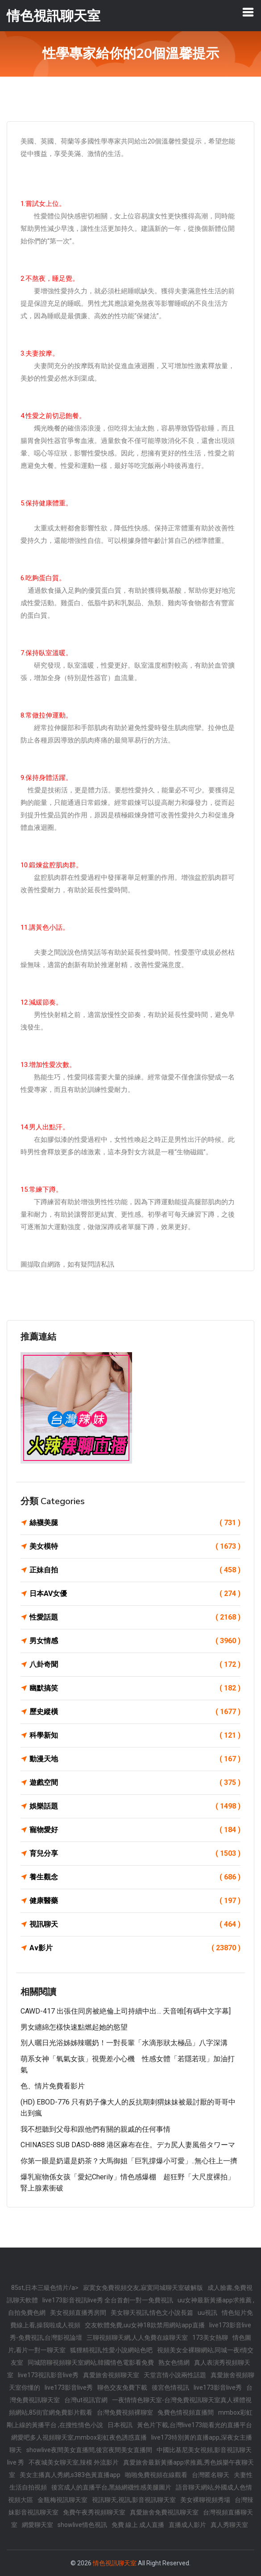  I want to click on 台灣免費視頻裸聊室, so click(125, 2412).